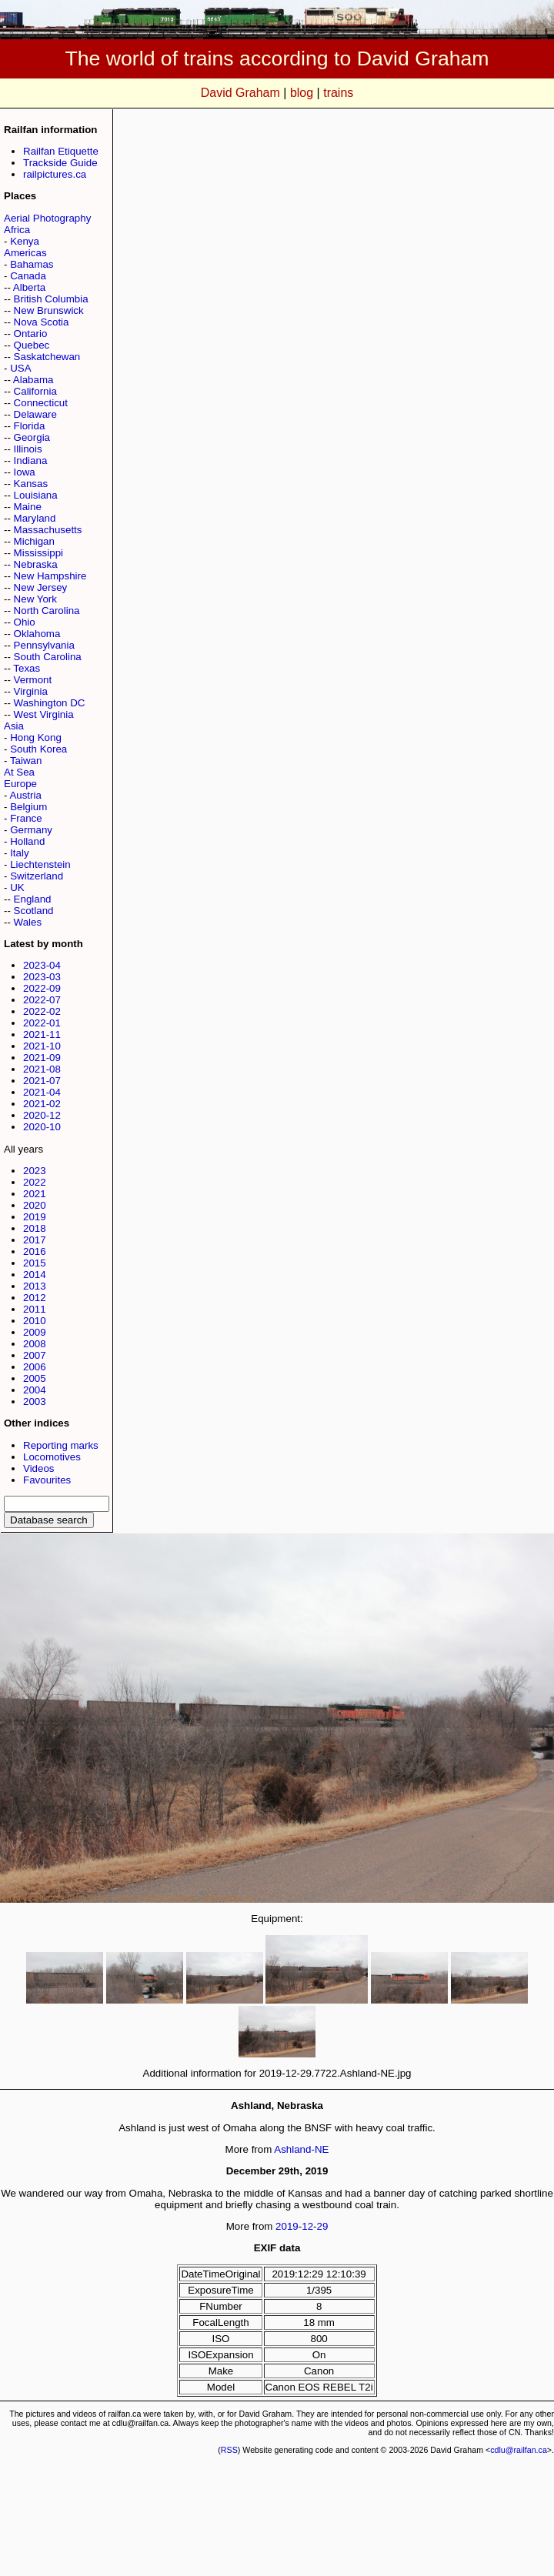 The image size is (554, 2576). Describe the element at coordinates (31, 264) in the screenshot. I see `Bahamas` at that location.